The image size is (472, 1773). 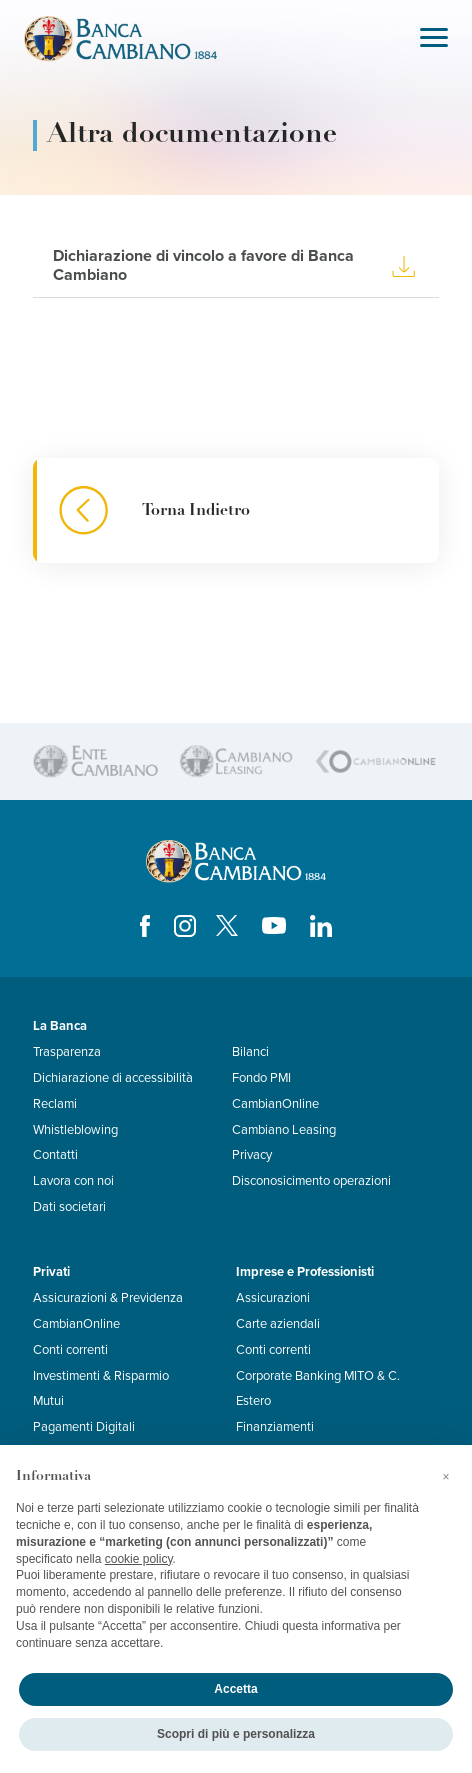 I want to click on Whistleblowing, so click(x=75, y=1130).